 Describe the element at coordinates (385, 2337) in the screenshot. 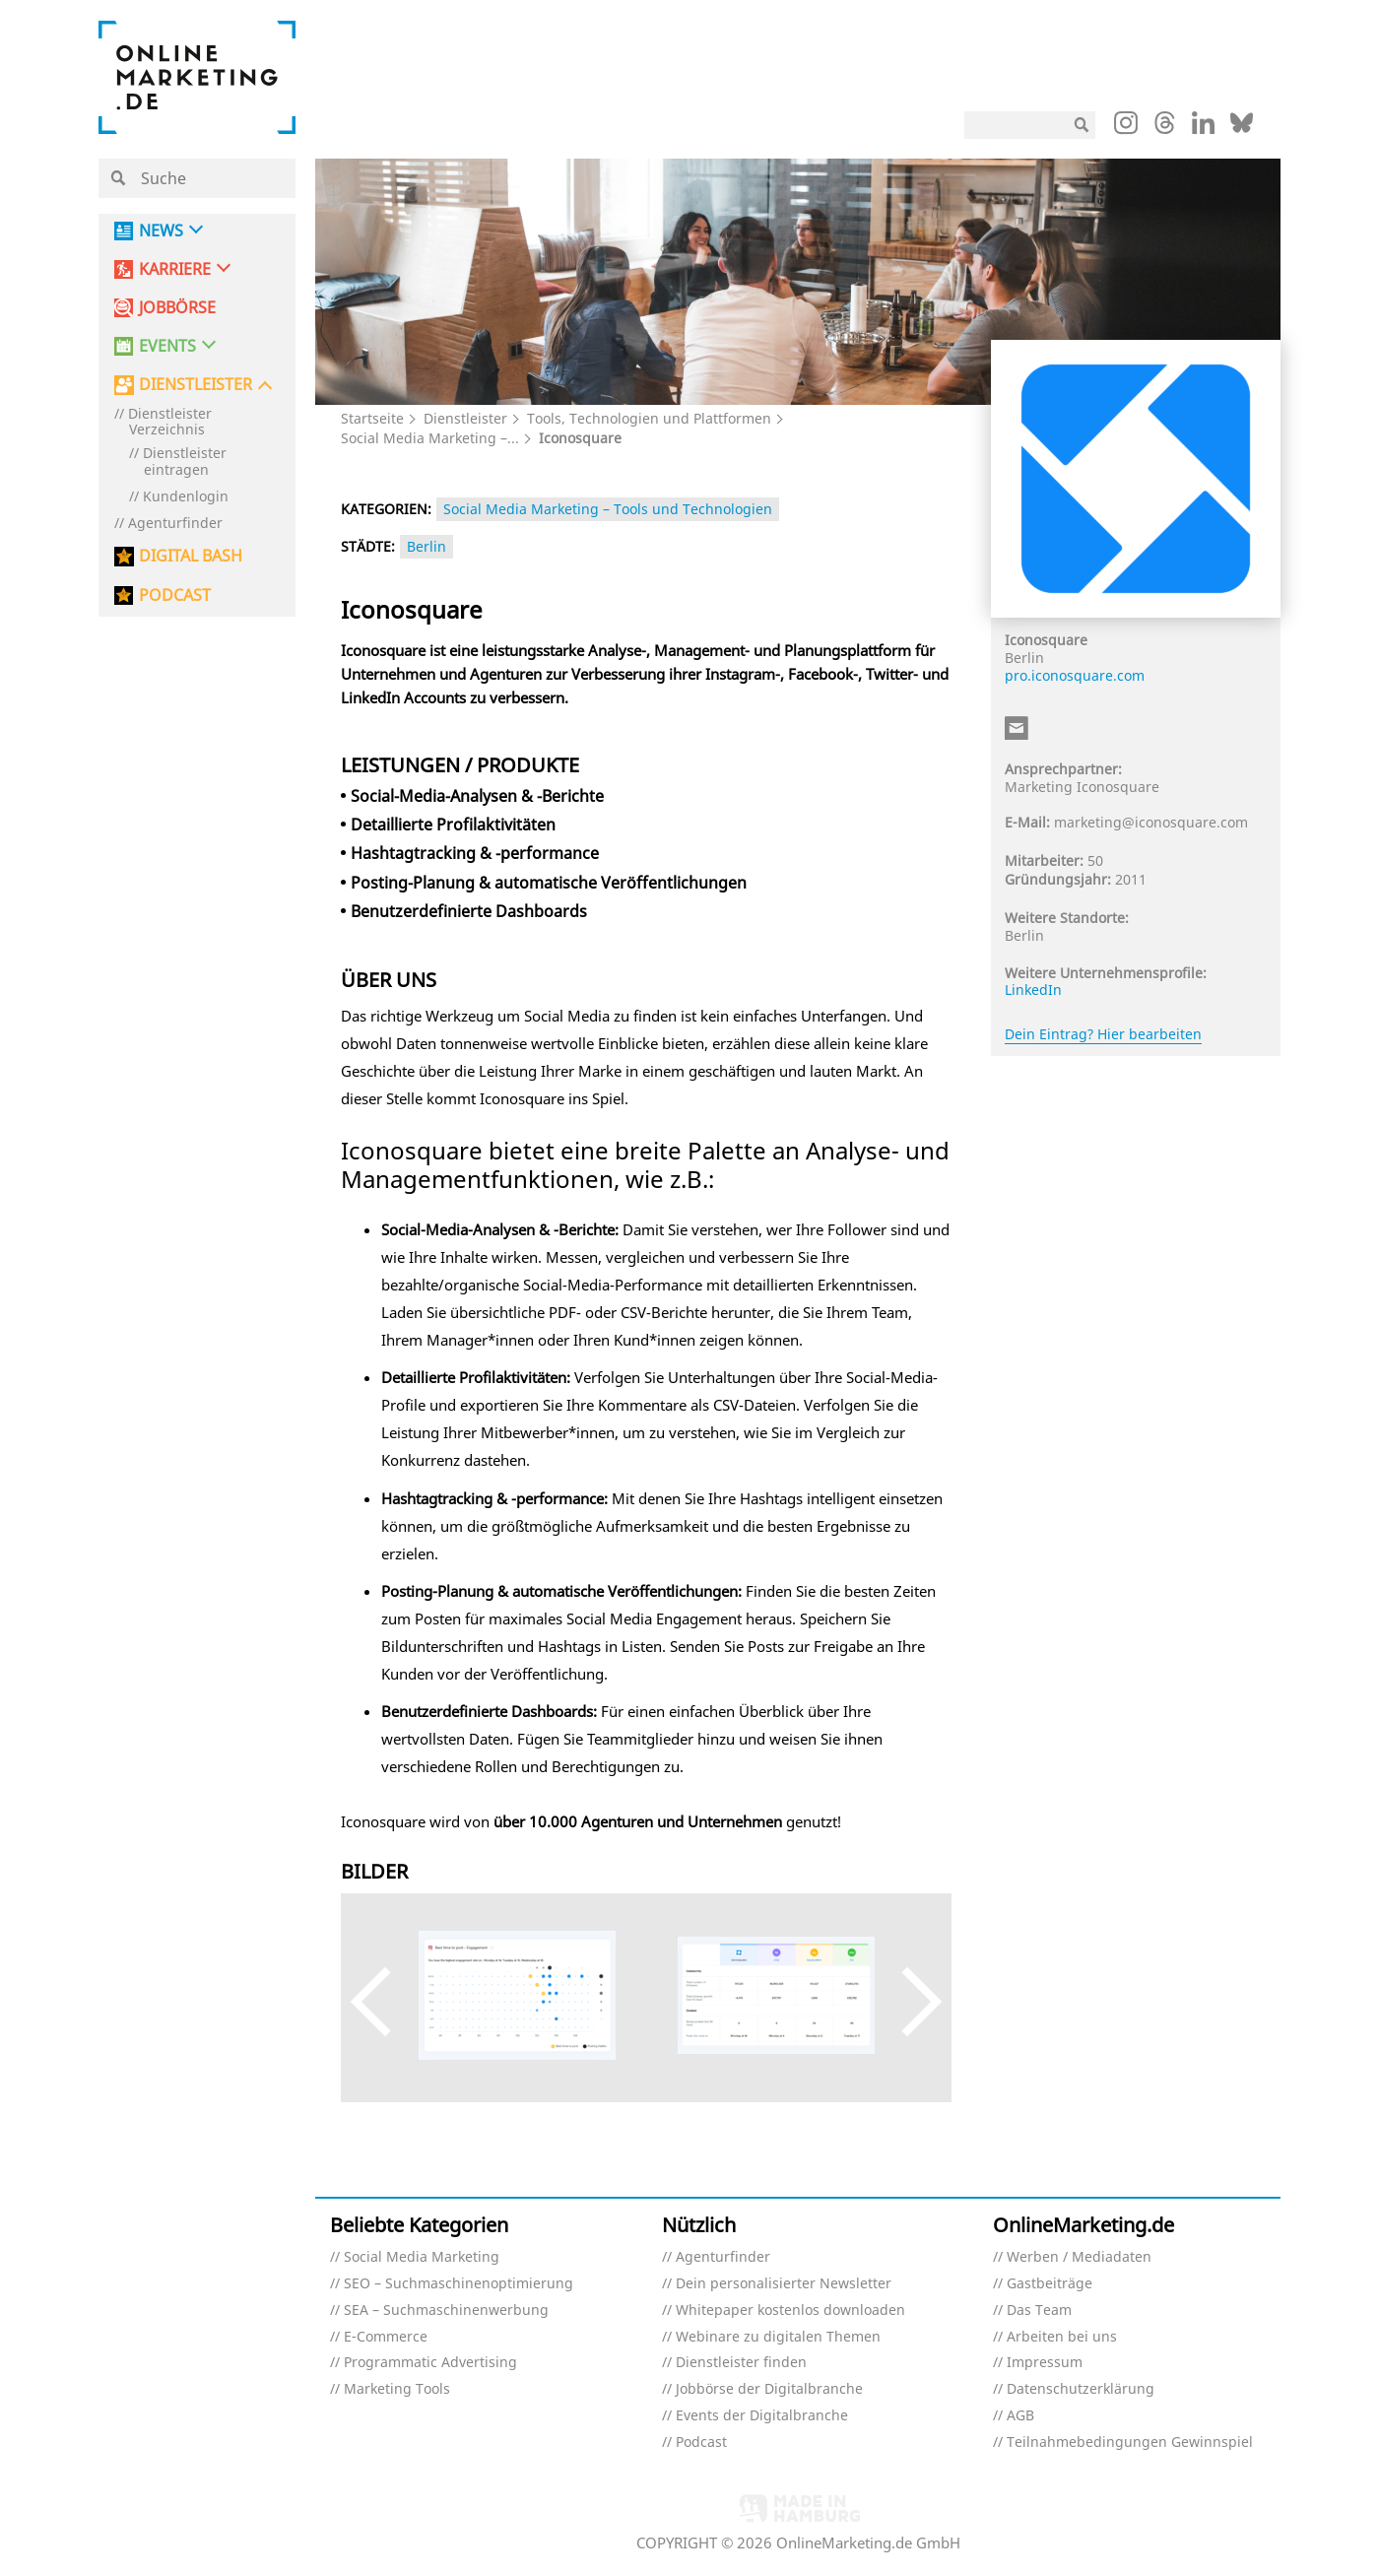

I see `E-Commerce` at that location.